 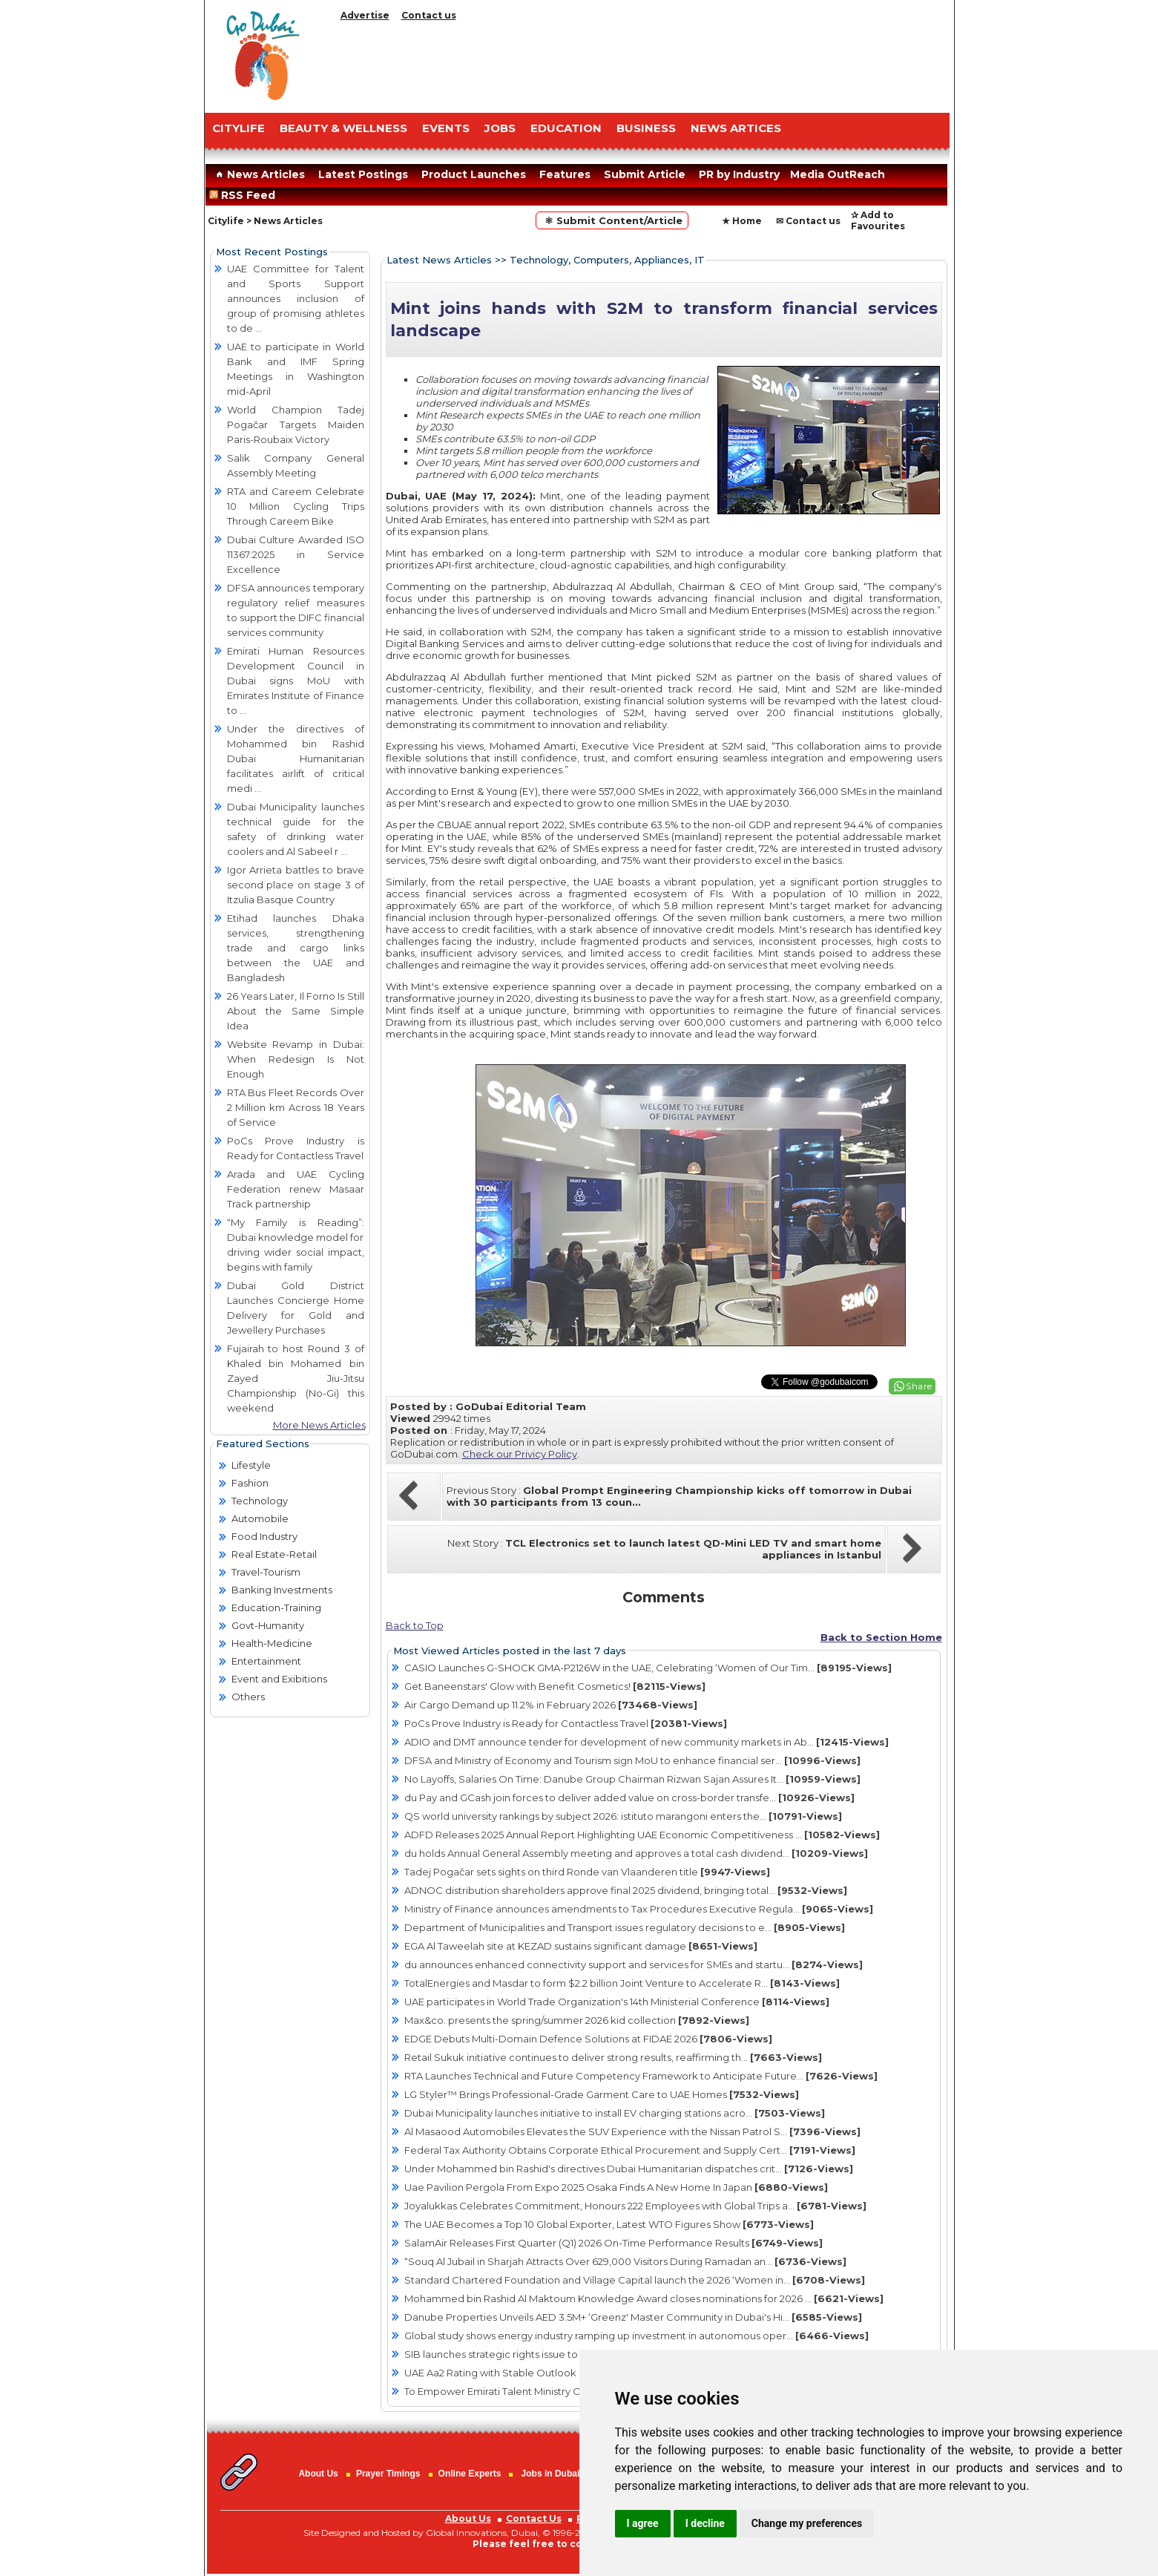 I want to click on Banking Investments, so click(x=281, y=1590).